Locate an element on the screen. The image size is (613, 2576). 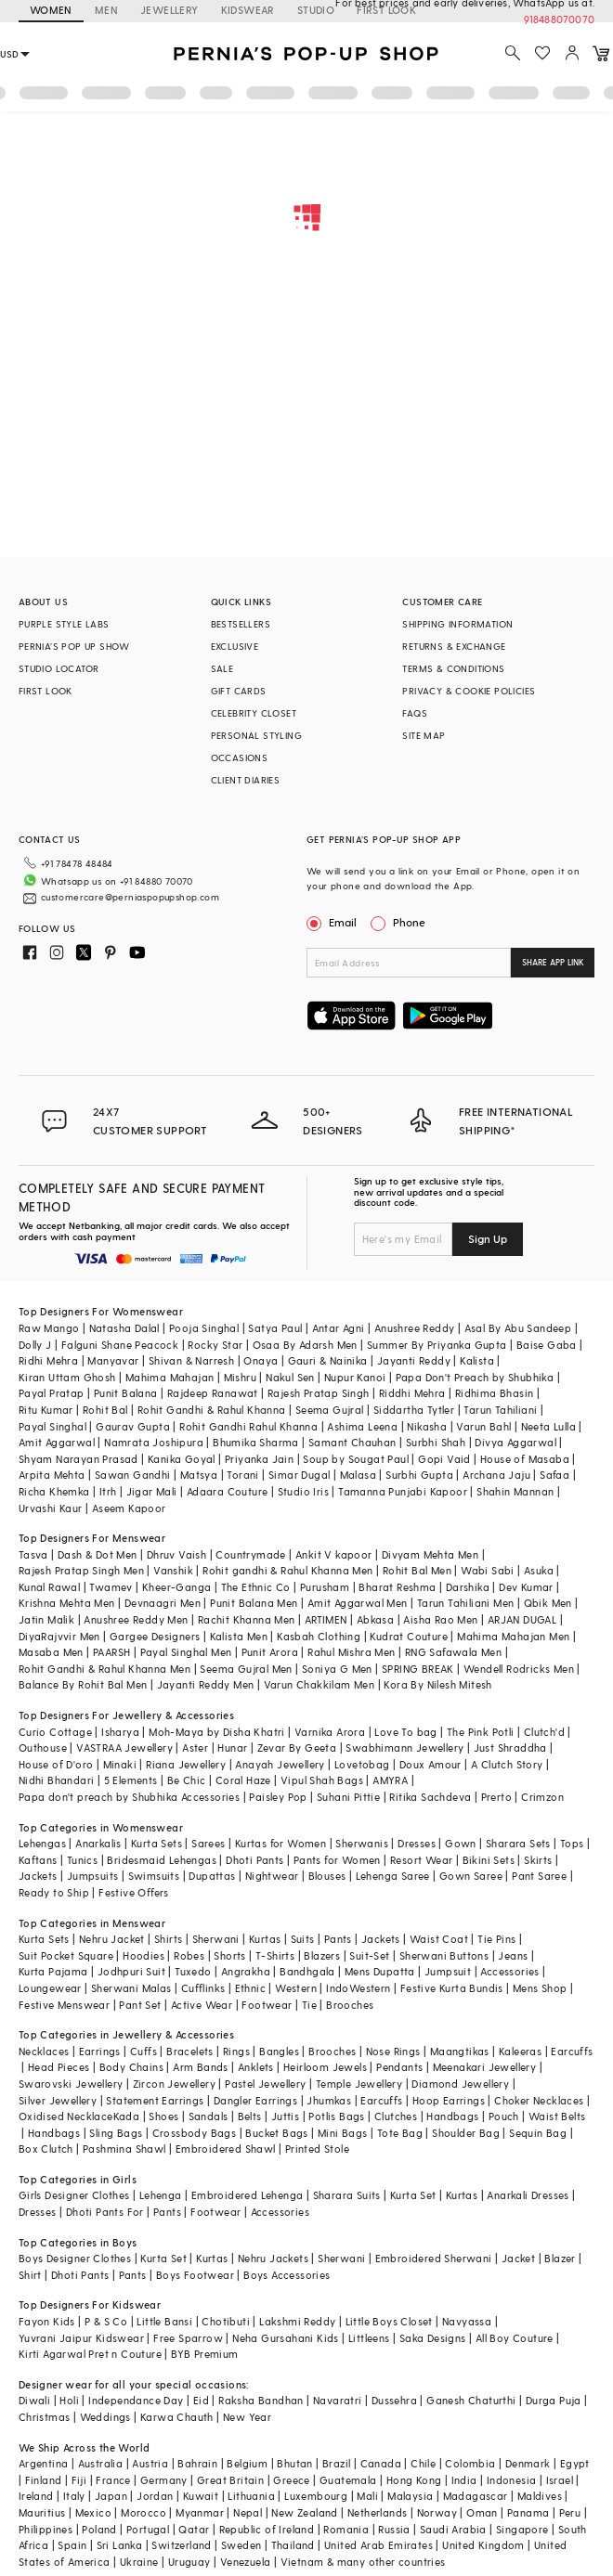
Studio Iris is located at coordinates (303, 1491).